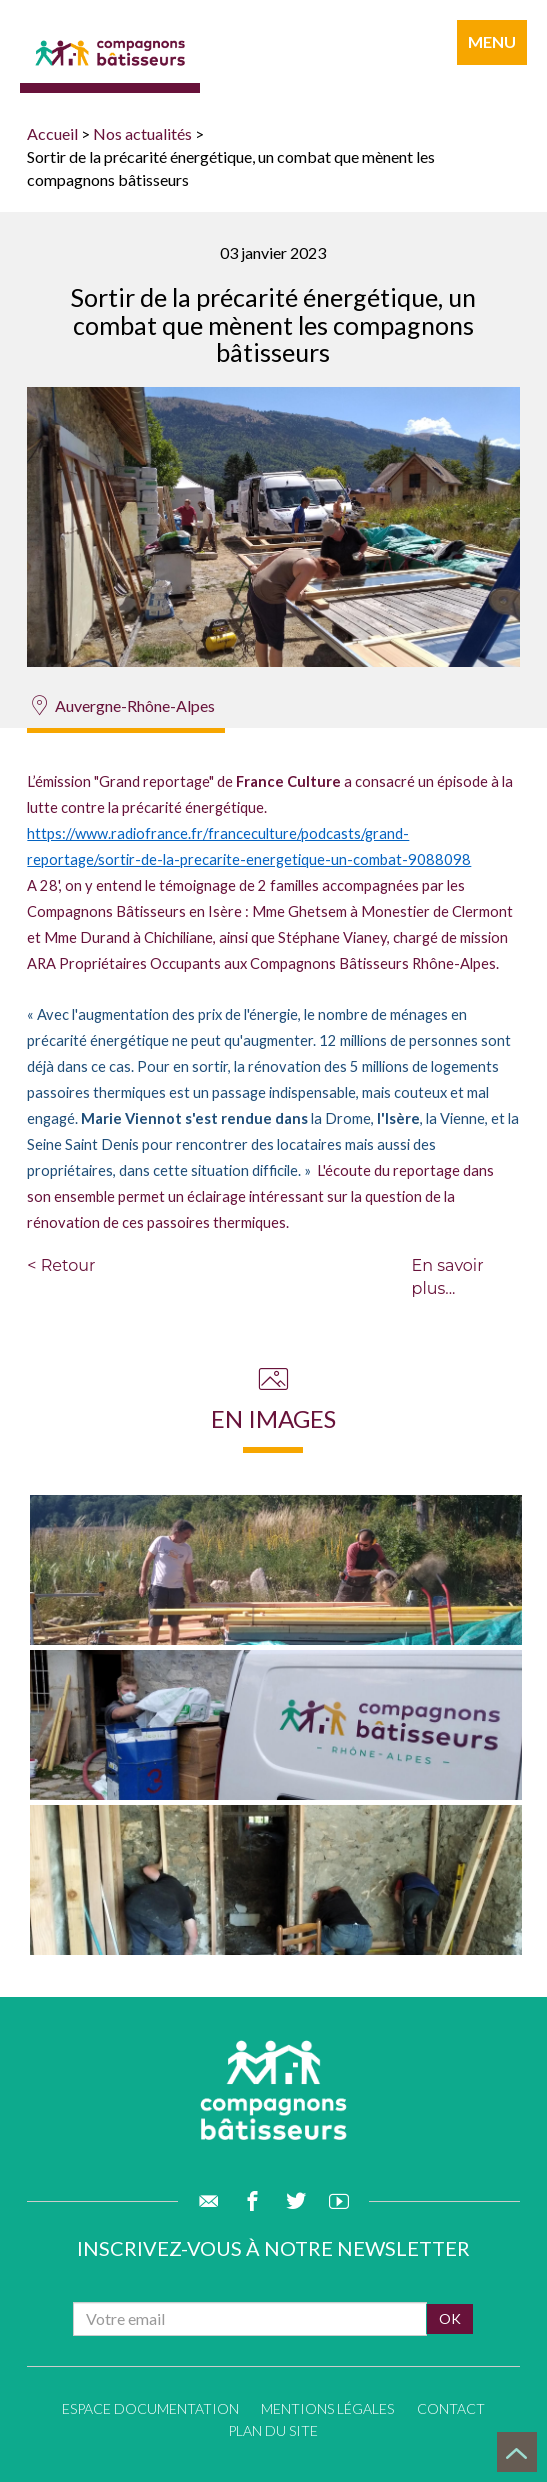 The width and height of the screenshot is (547, 2482). I want to click on Plan du site, so click(273, 2430).